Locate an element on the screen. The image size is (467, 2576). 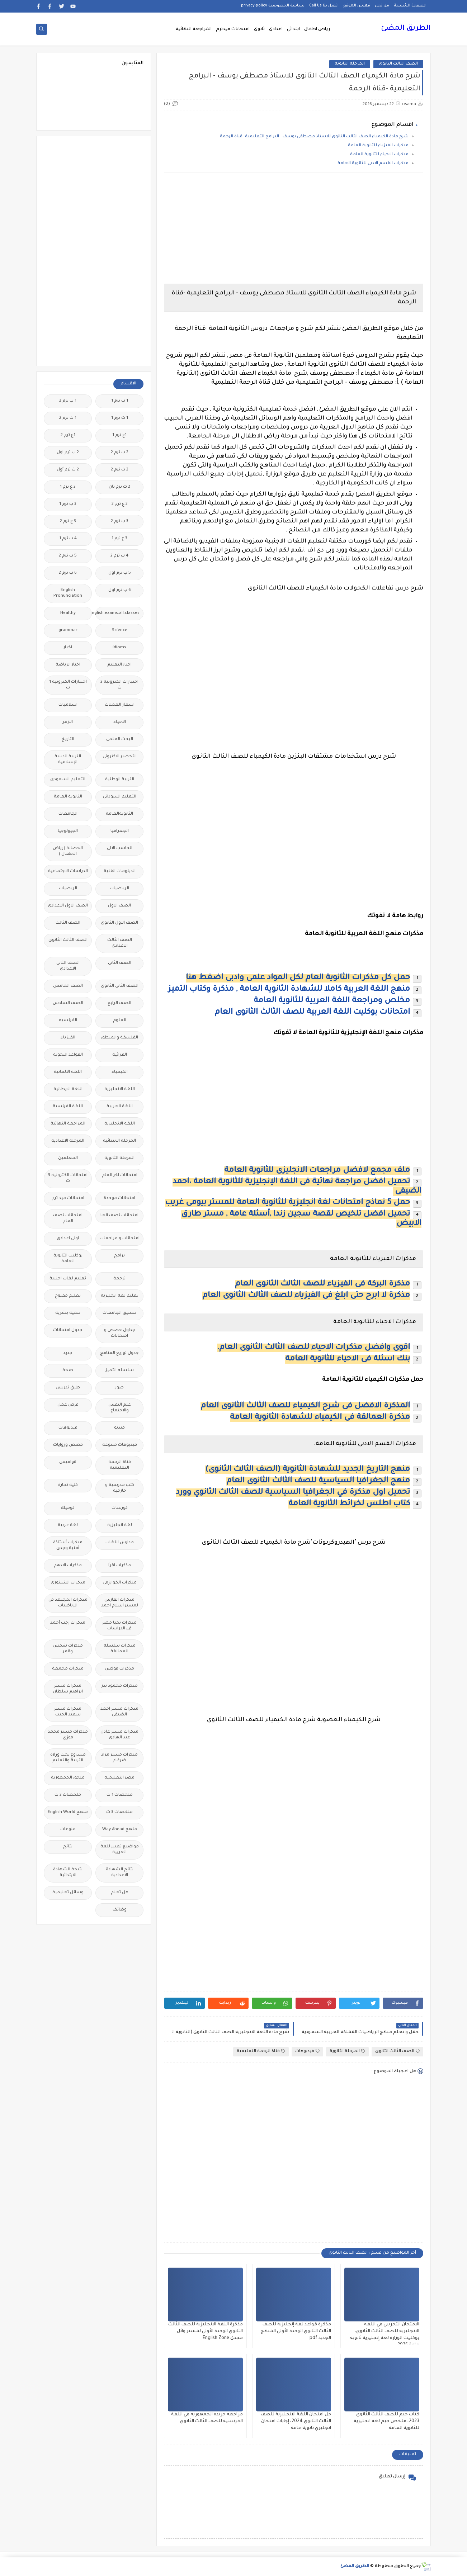
الصف الثالث is located at coordinates (68, 923).